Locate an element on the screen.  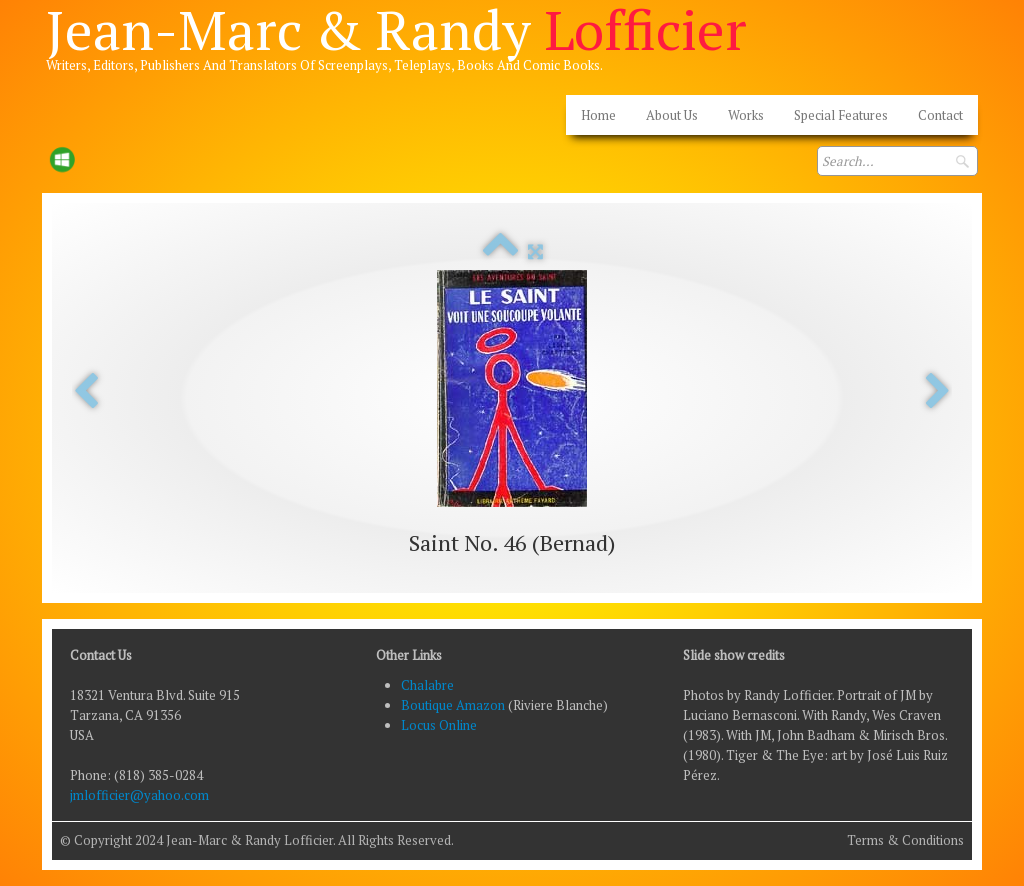
About Us is located at coordinates (672, 115).